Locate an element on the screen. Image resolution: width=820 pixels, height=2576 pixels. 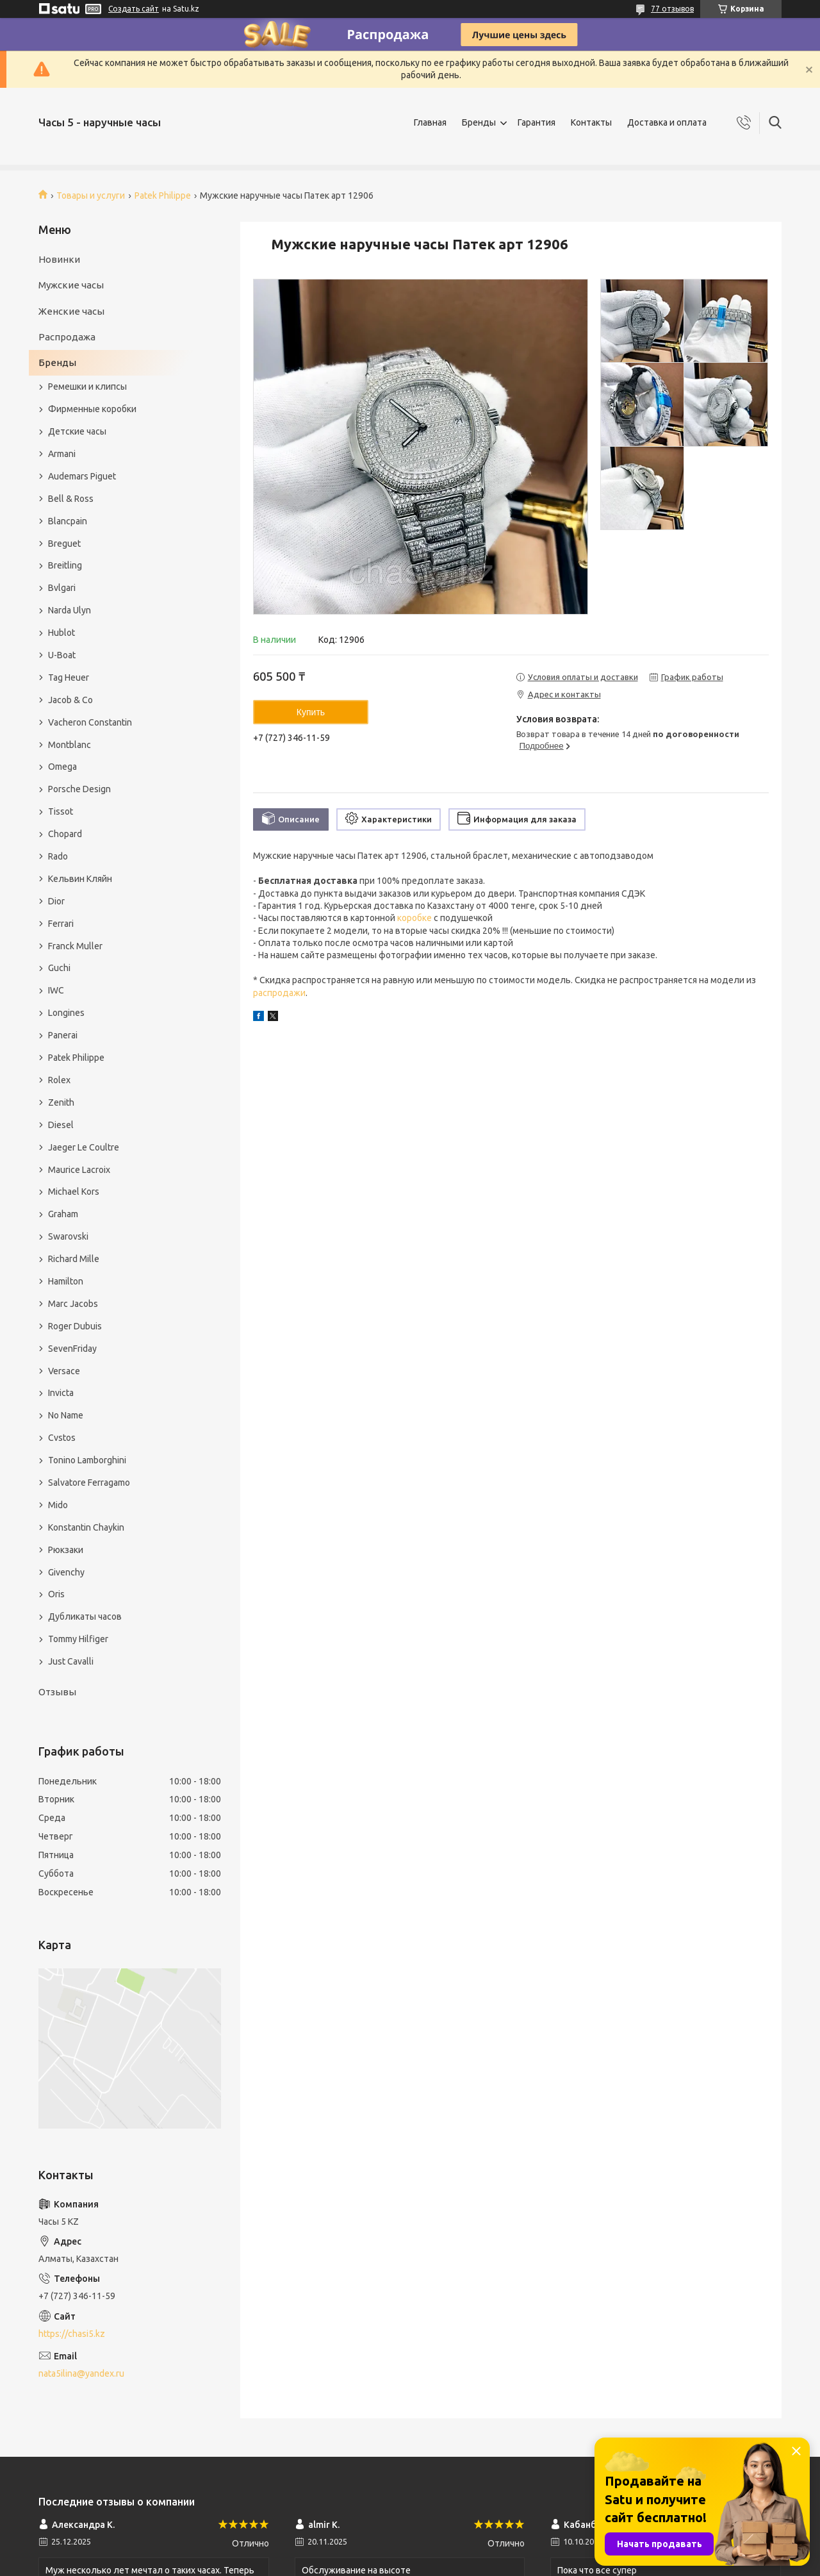
Dior is located at coordinates (56, 901).